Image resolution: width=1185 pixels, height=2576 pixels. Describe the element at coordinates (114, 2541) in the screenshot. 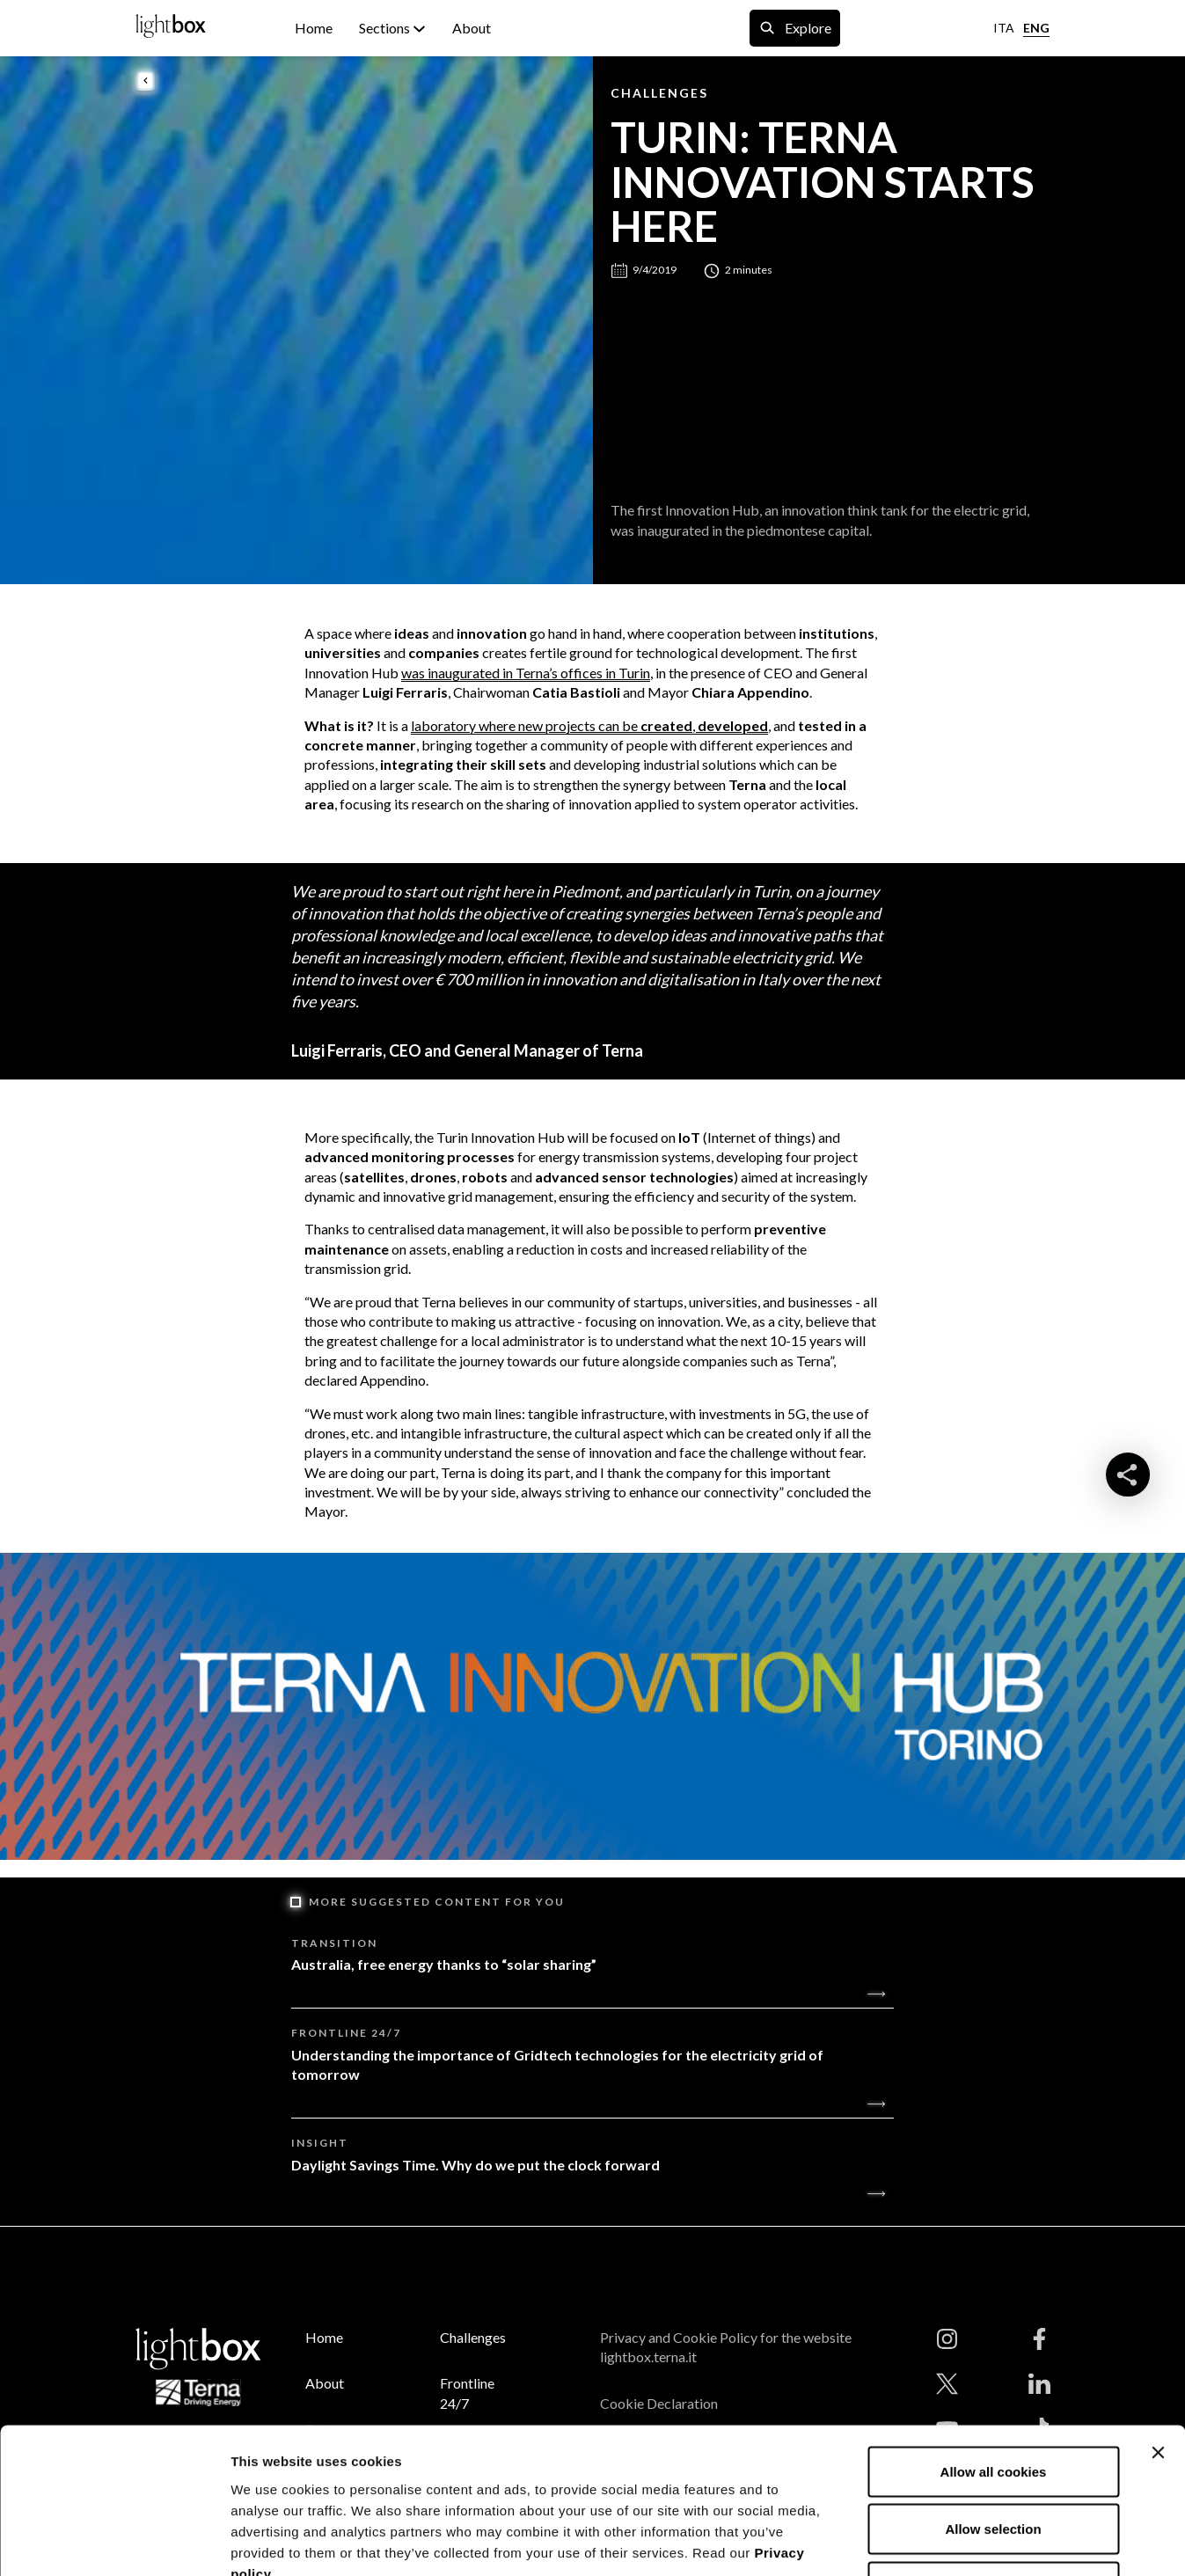

I see `[Cookiebot by Usercentrics - opens in a new window]` at that location.